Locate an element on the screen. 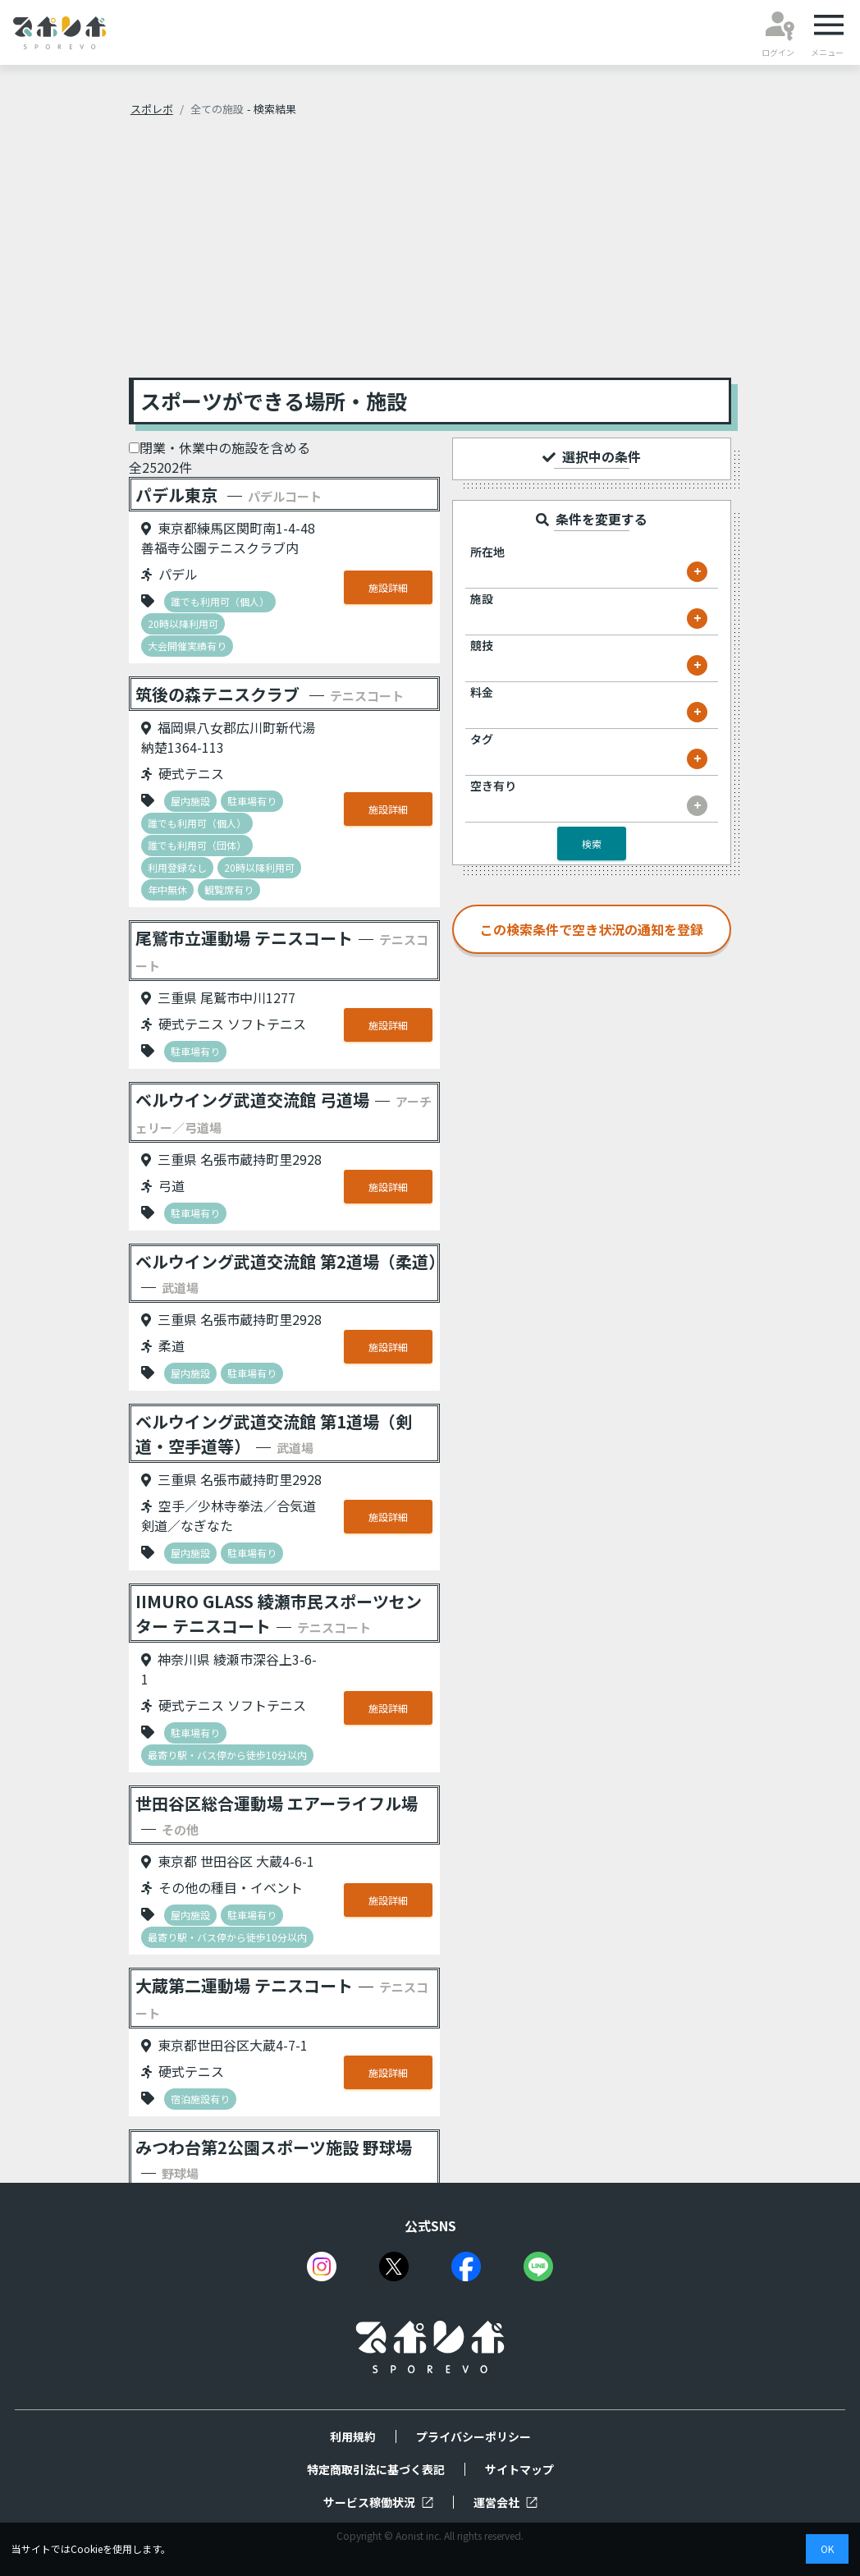  [Advertisement] is located at coordinates (430, 254).